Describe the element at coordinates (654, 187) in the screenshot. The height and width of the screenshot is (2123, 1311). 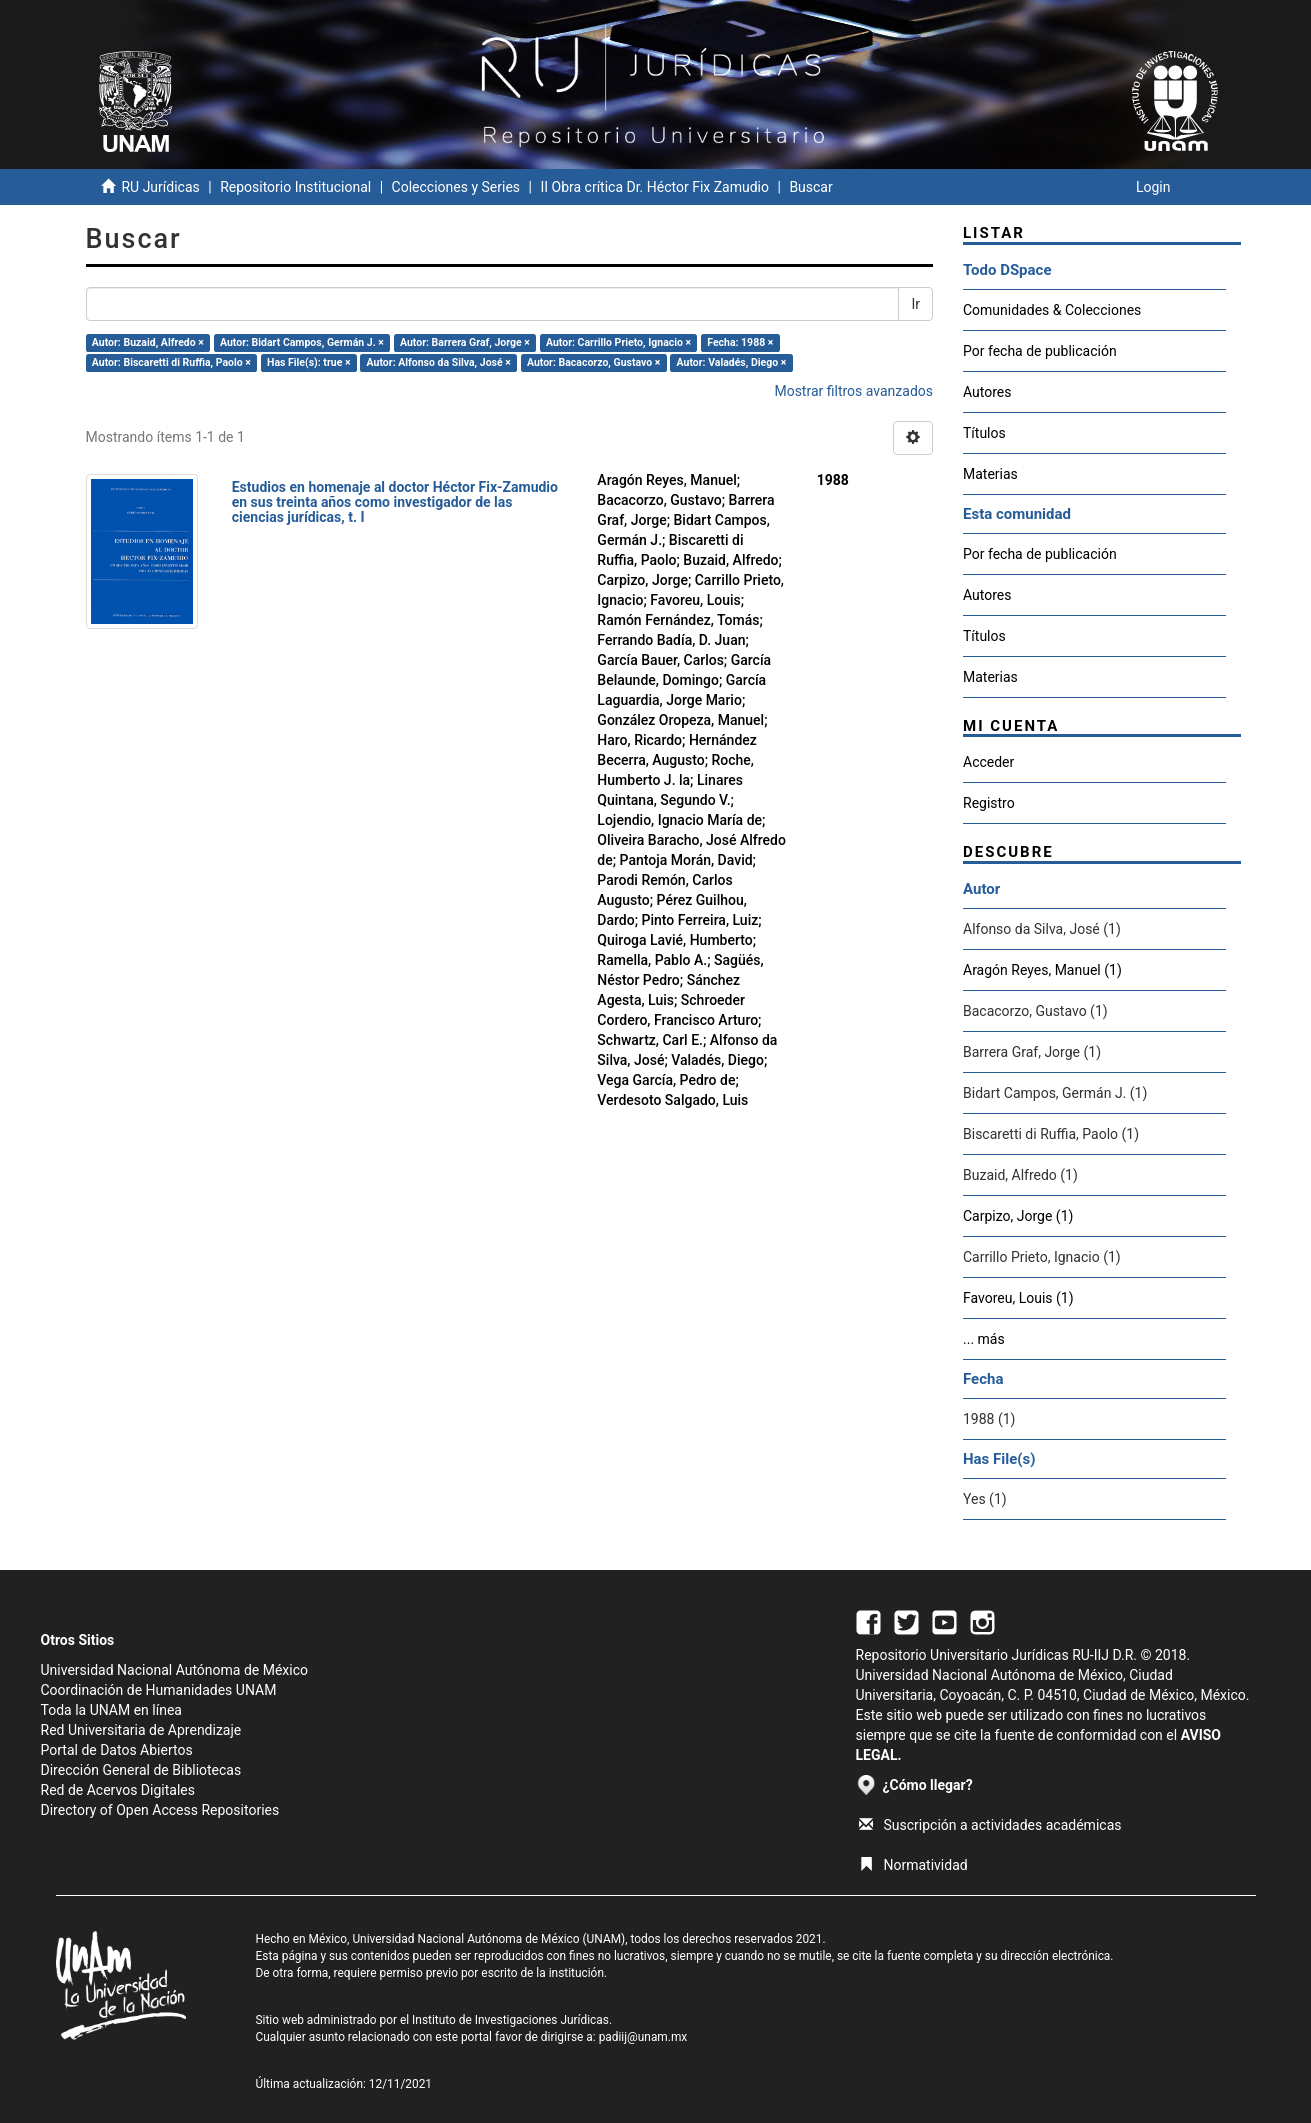
I see `II Obra crítica Dr. Héctor Fix Zamudio` at that location.